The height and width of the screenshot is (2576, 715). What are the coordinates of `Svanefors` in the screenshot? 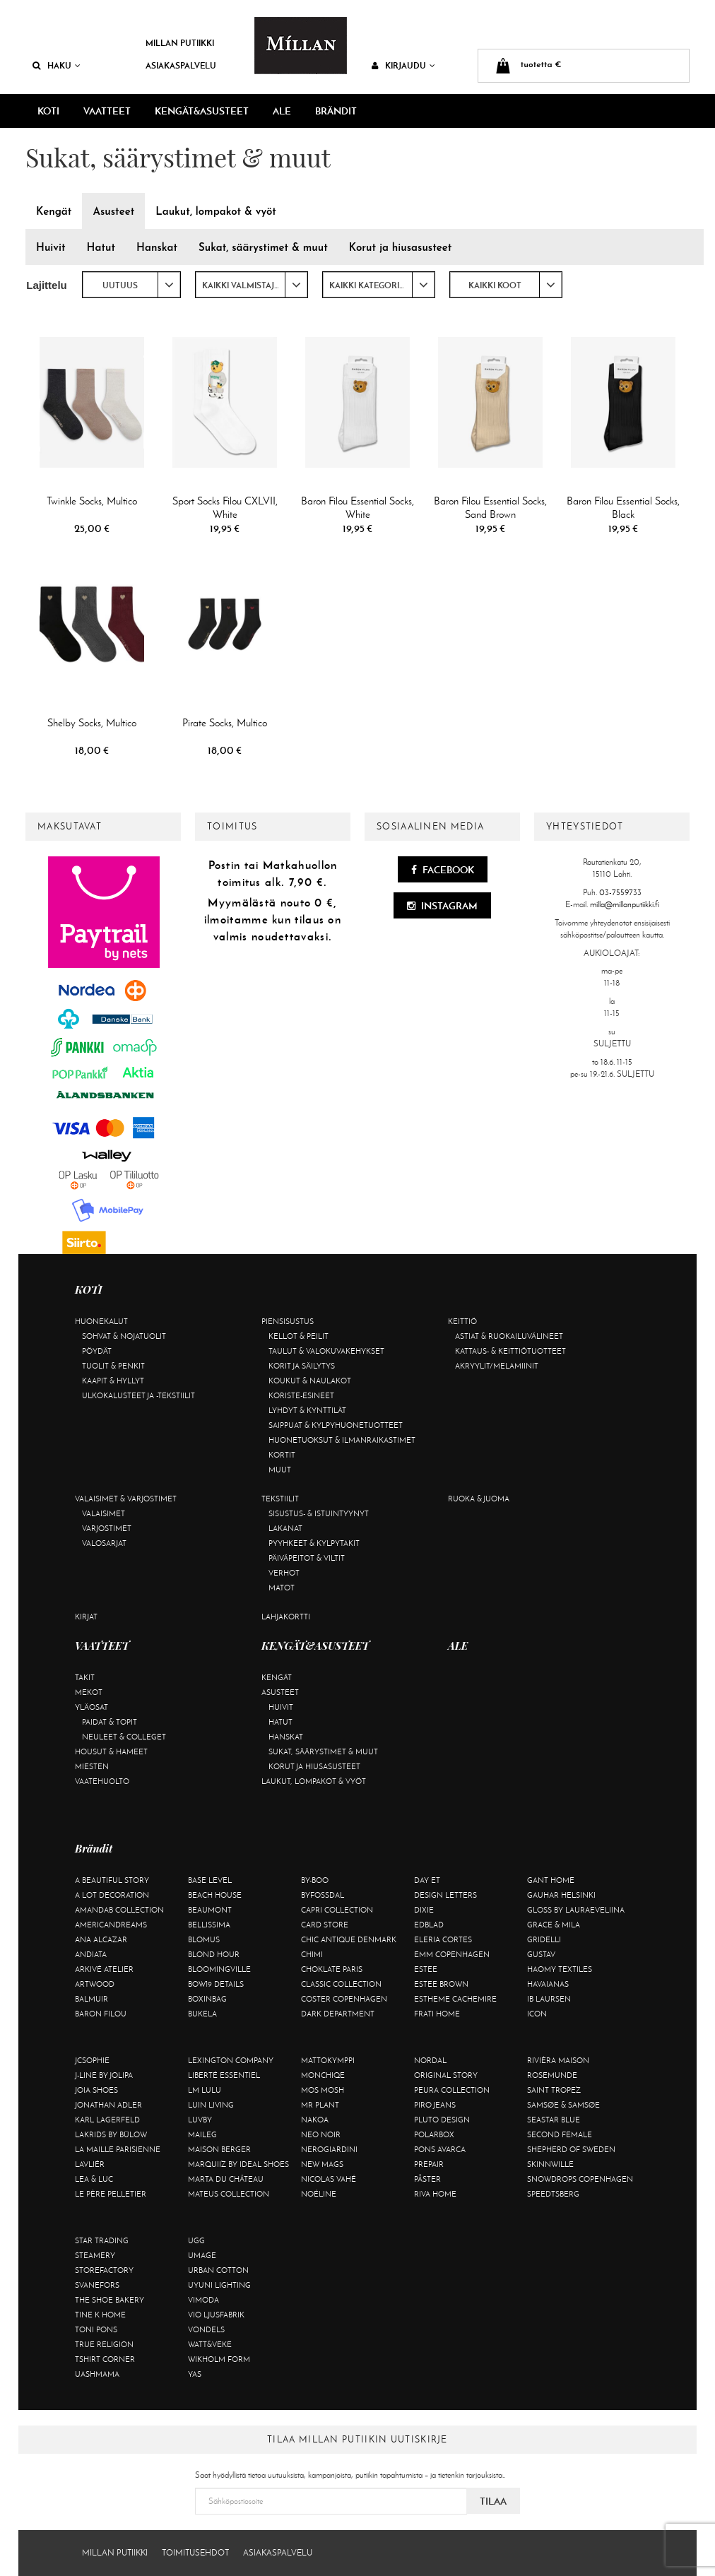 It's located at (97, 2285).